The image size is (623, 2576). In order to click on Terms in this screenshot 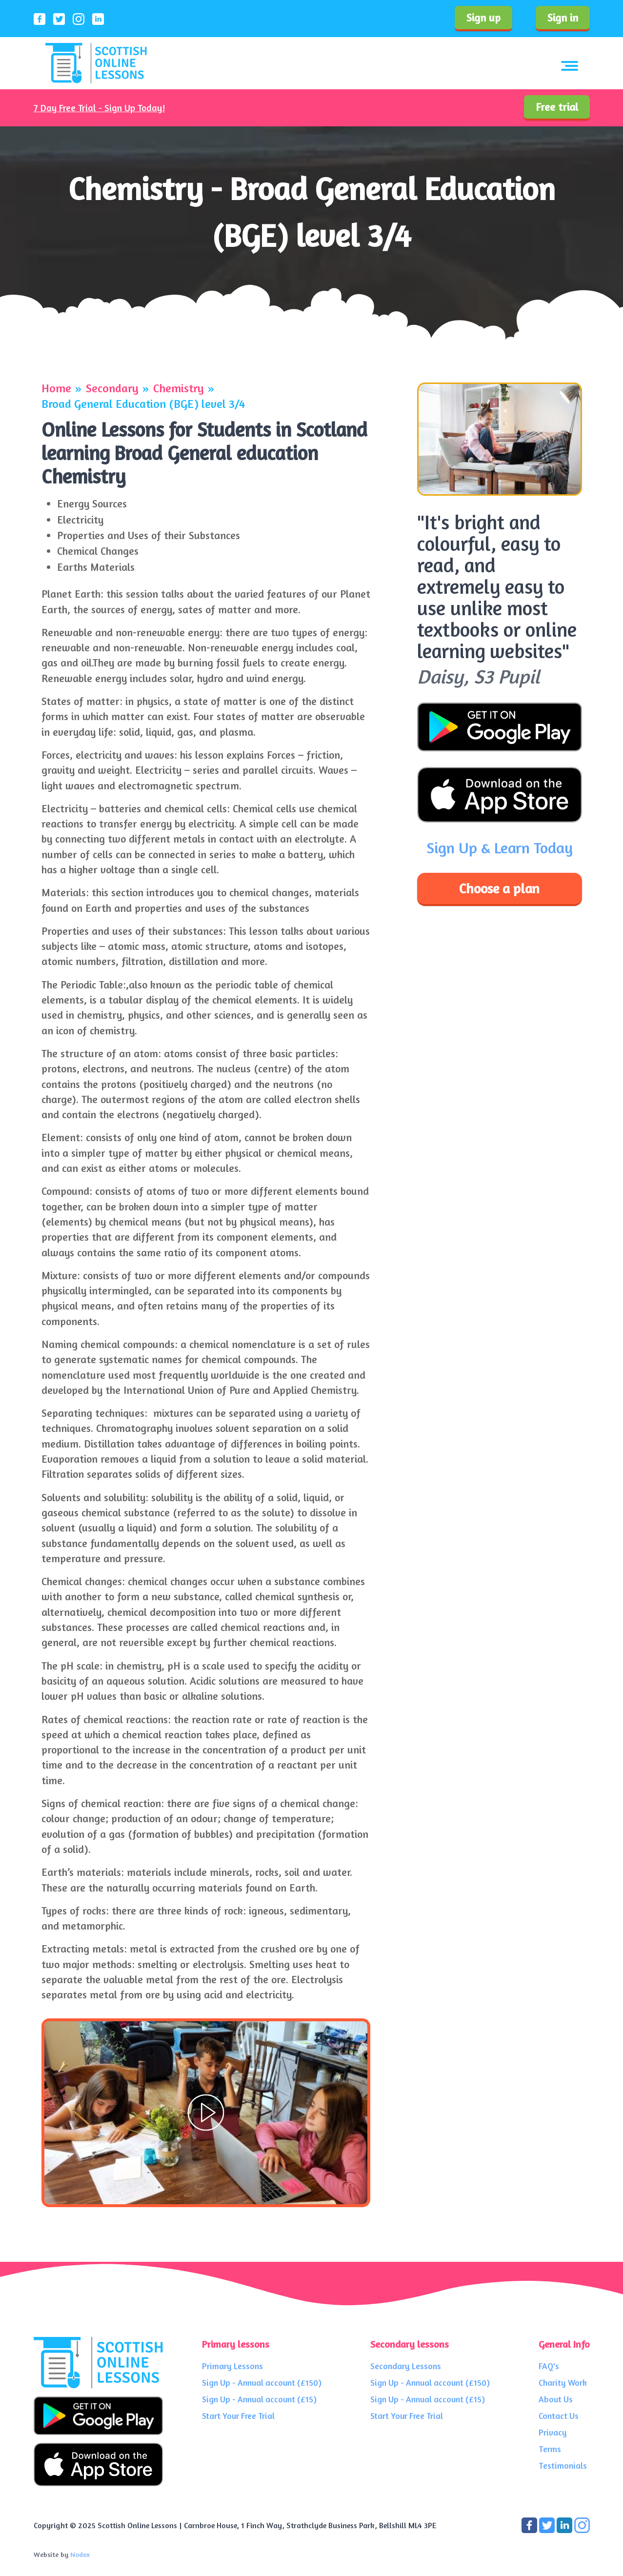, I will do `click(550, 2449)`.